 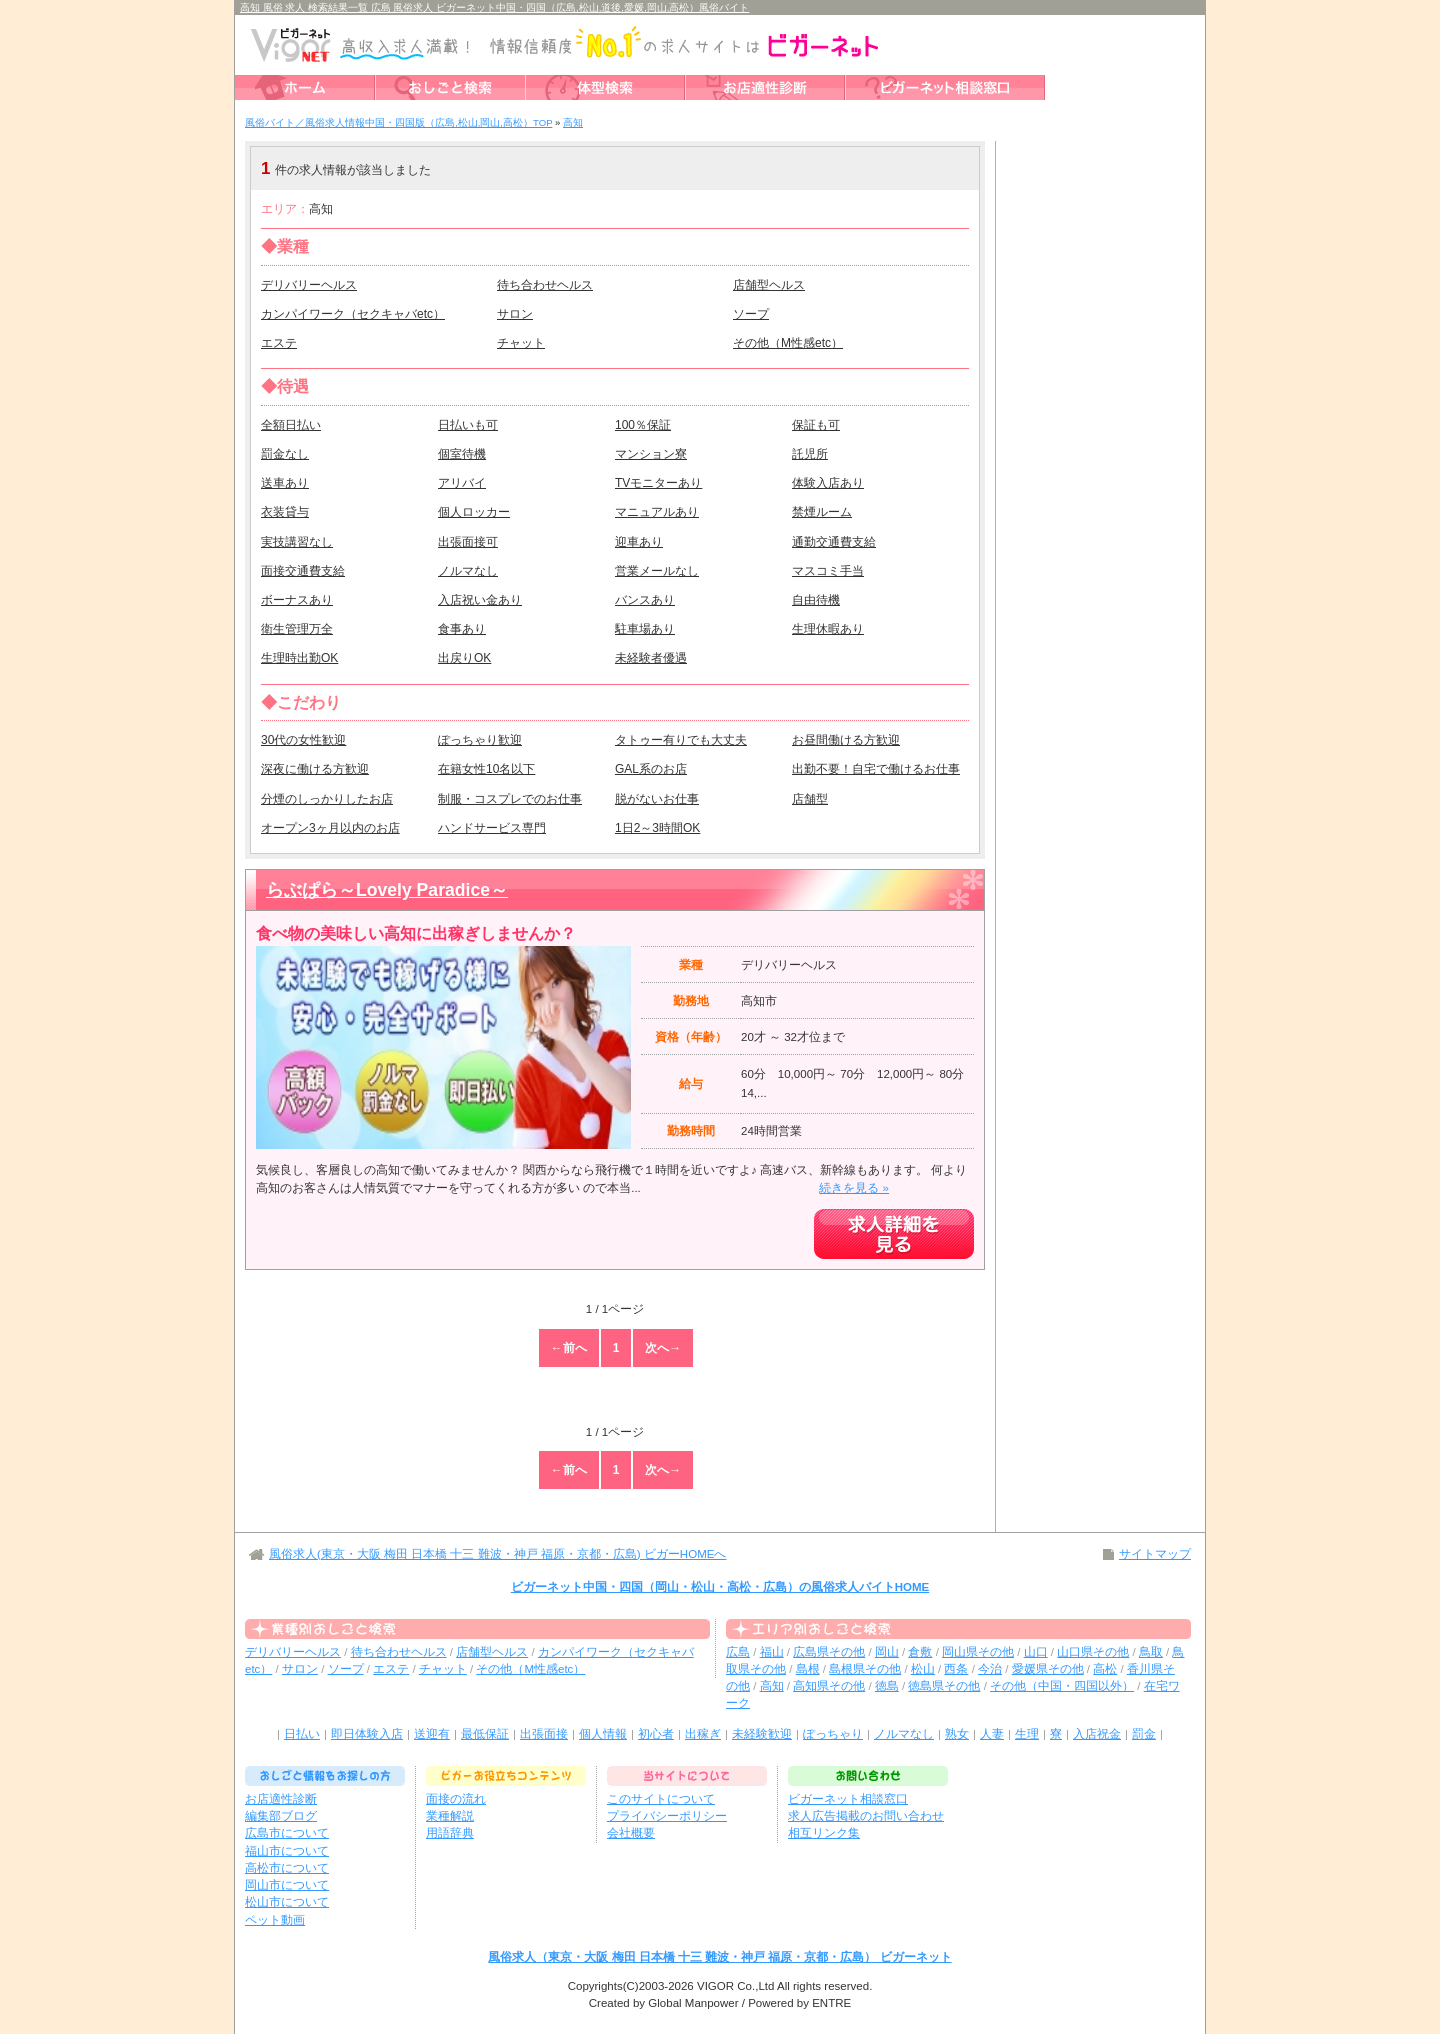 What do you see at coordinates (279, 343) in the screenshot?
I see `エステ` at bounding box center [279, 343].